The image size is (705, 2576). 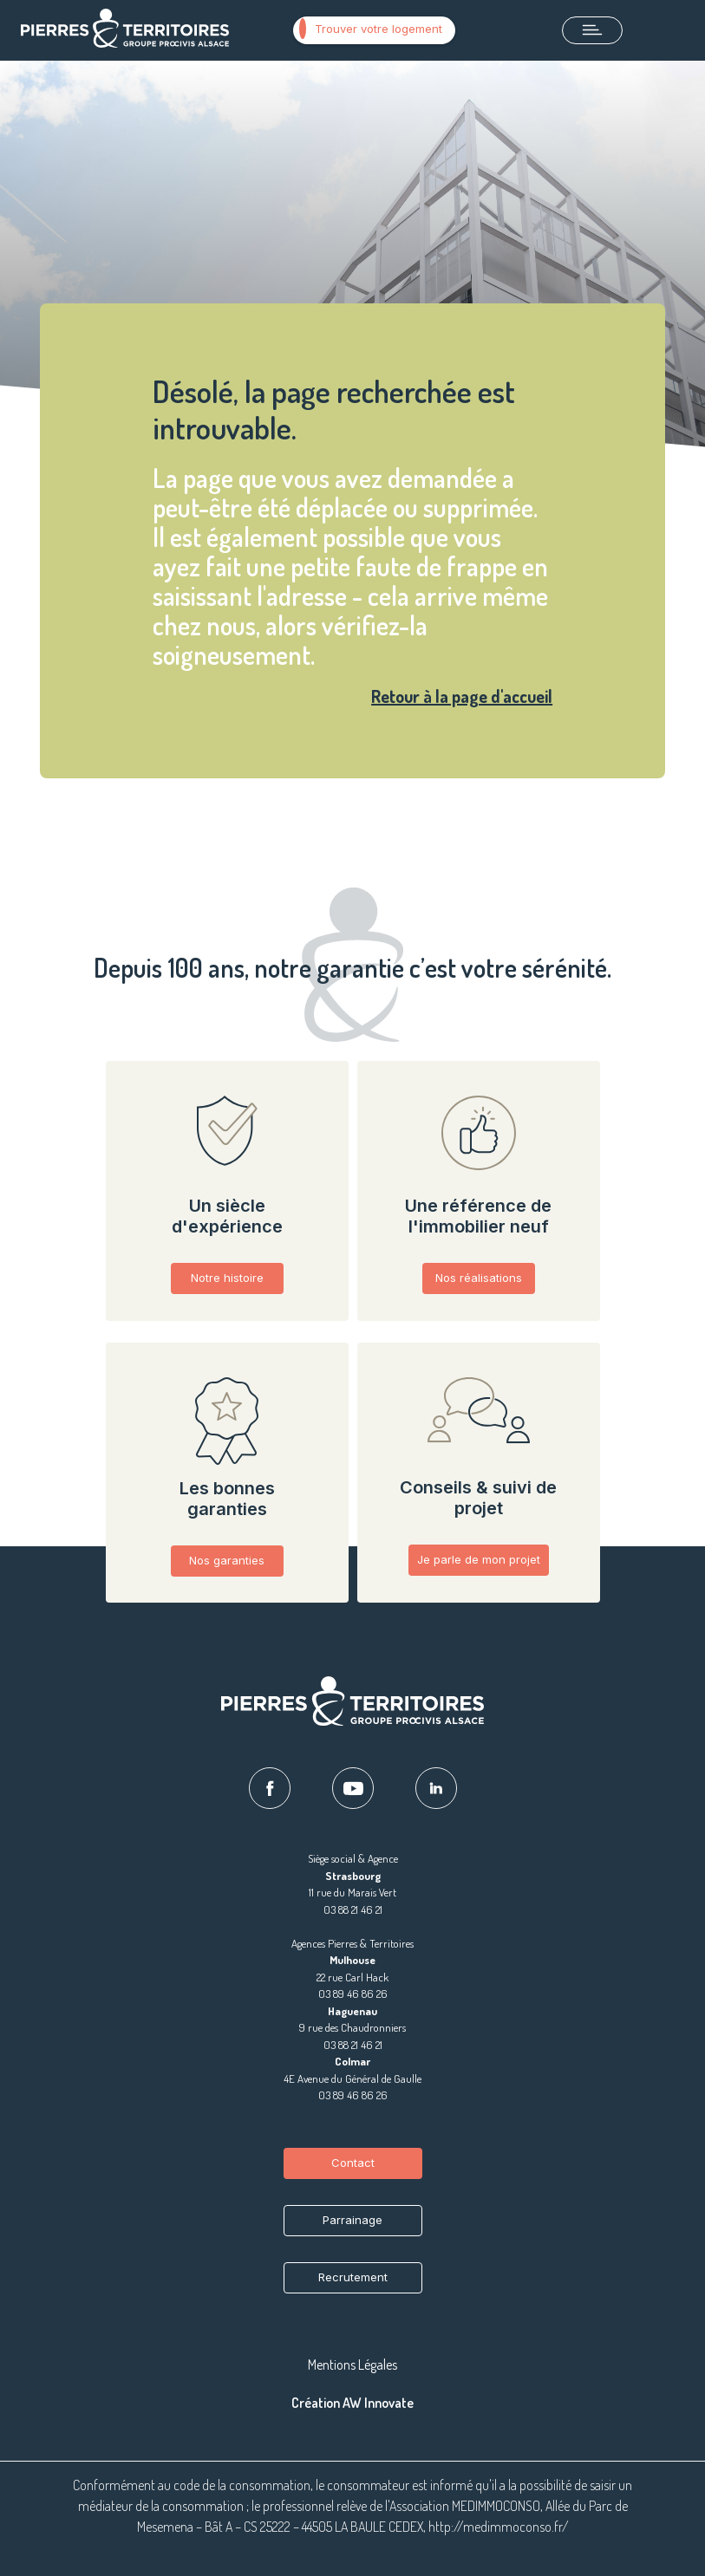 What do you see at coordinates (353, 2162) in the screenshot?
I see `Contact` at bounding box center [353, 2162].